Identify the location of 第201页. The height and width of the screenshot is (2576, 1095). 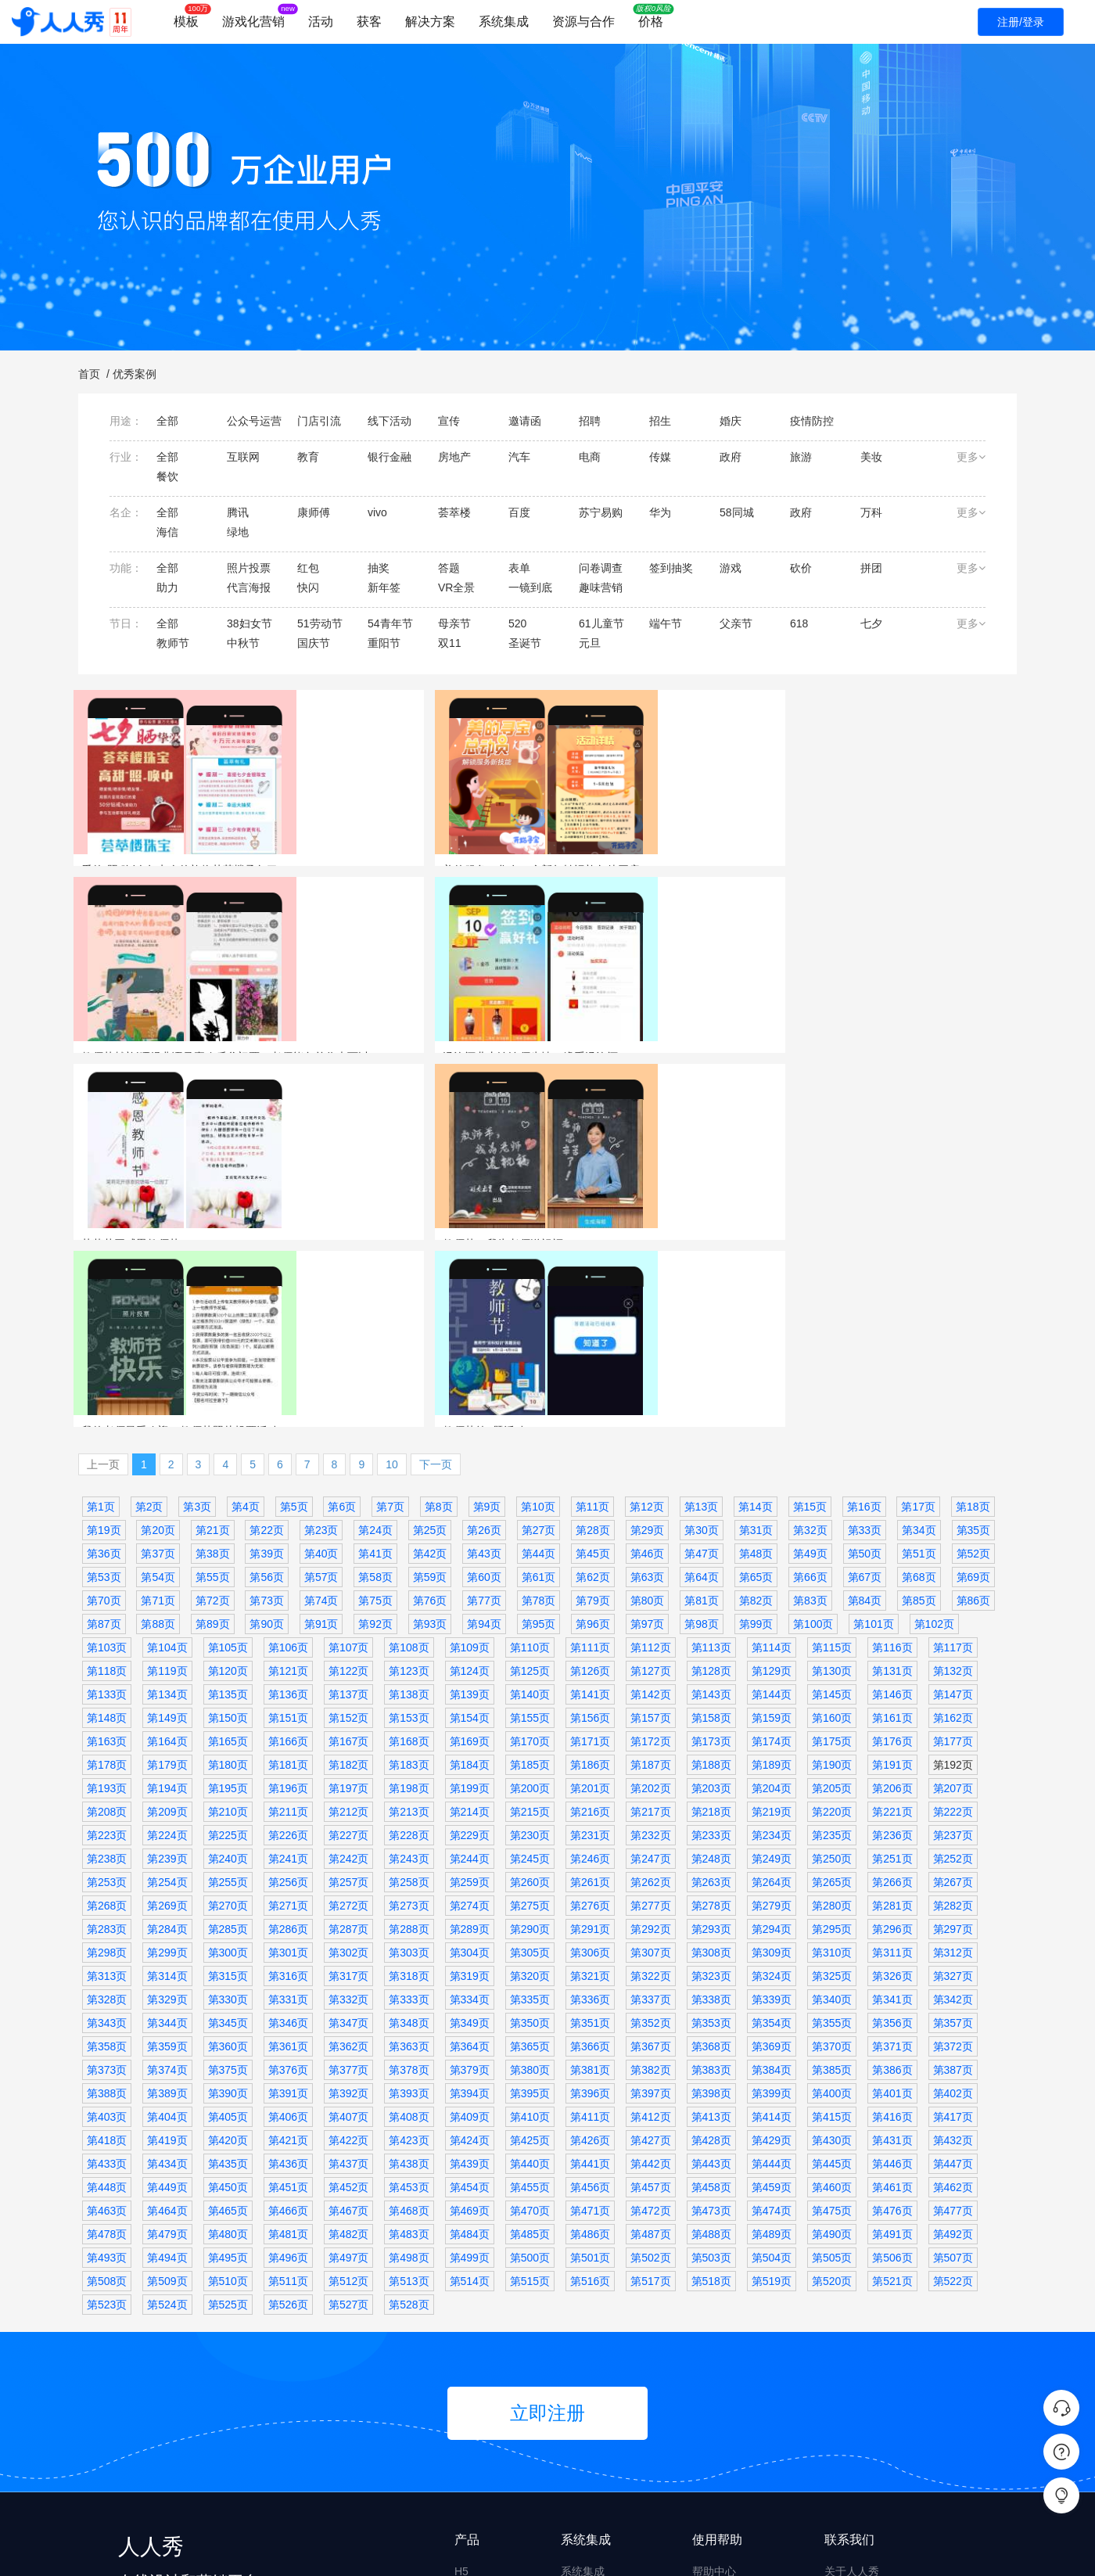
(590, 1536).